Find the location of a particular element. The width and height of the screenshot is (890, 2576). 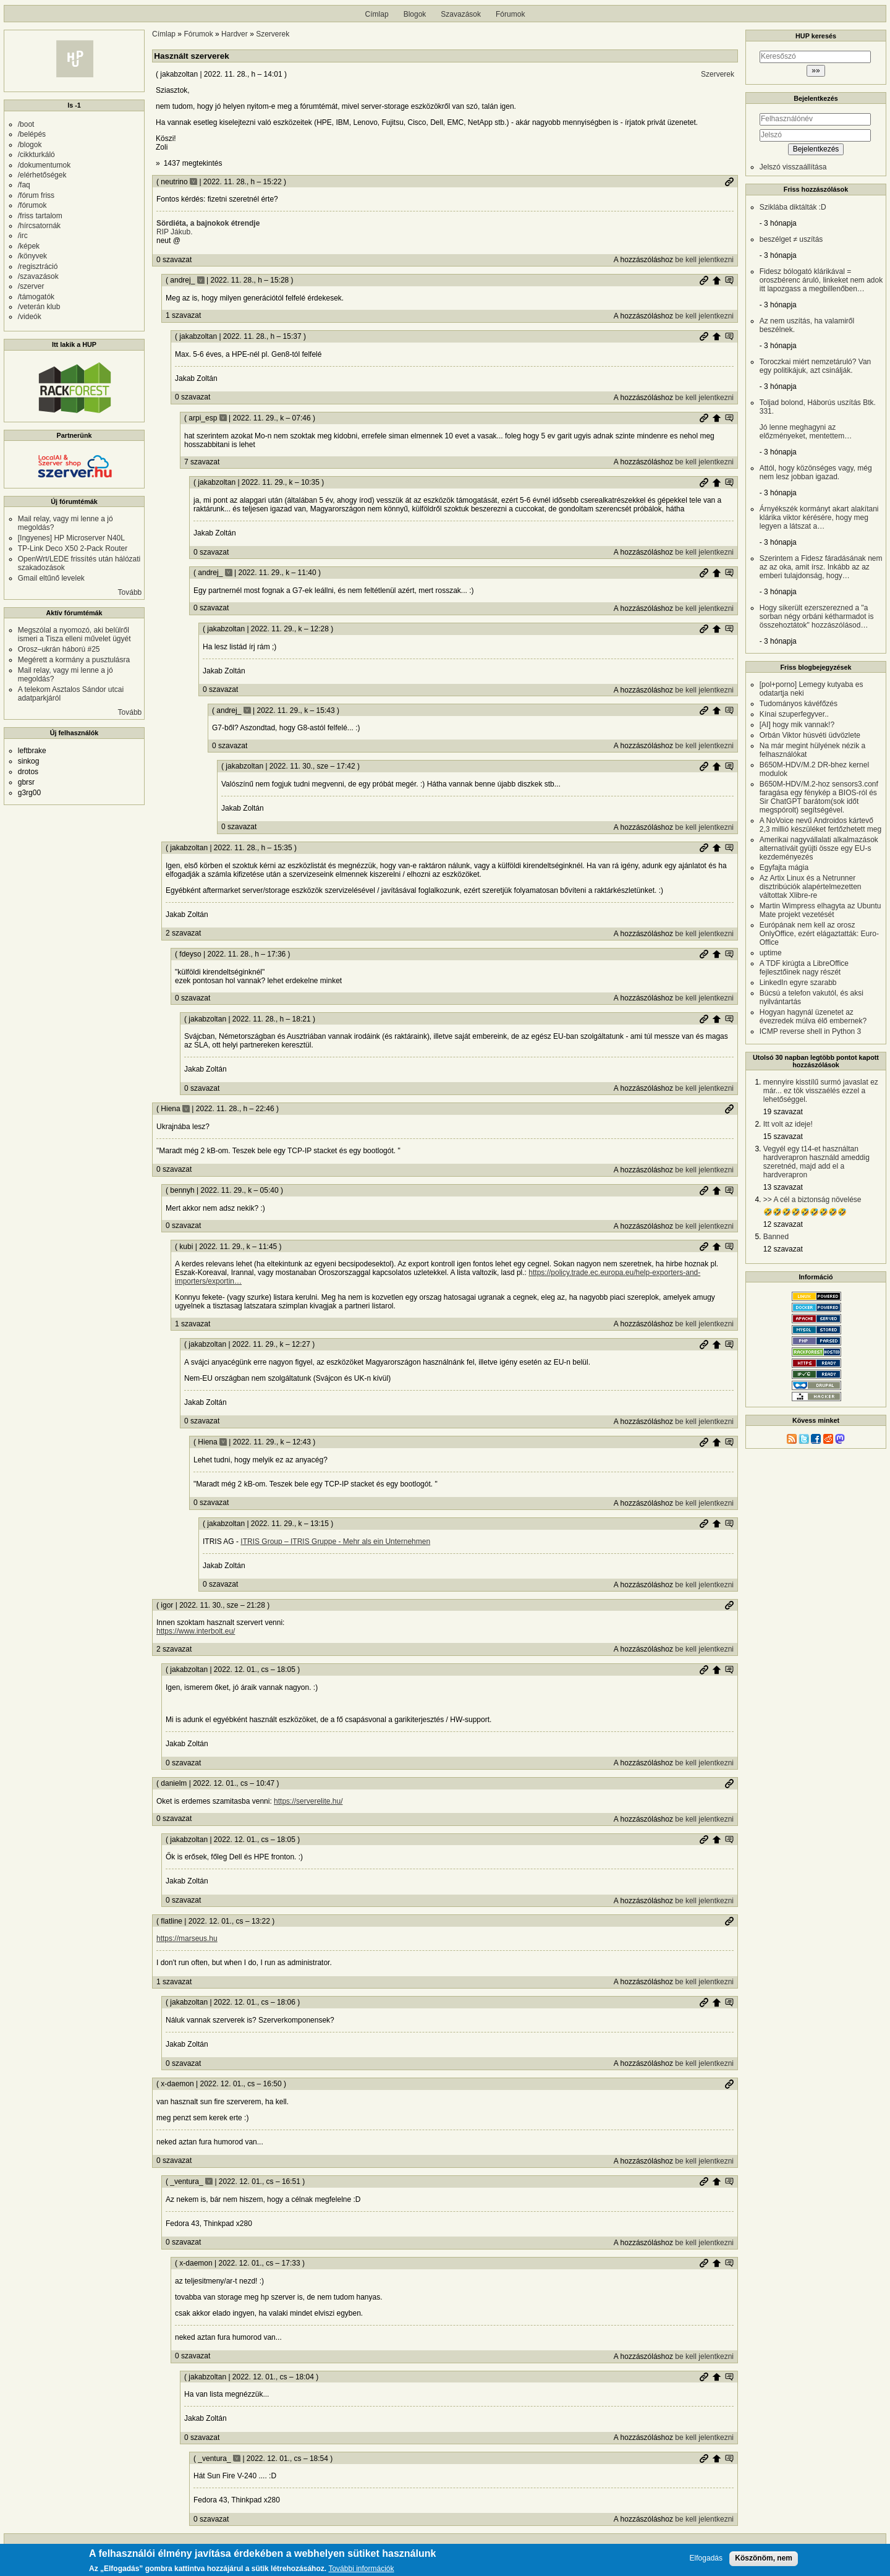

/blogok is located at coordinates (30, 144).